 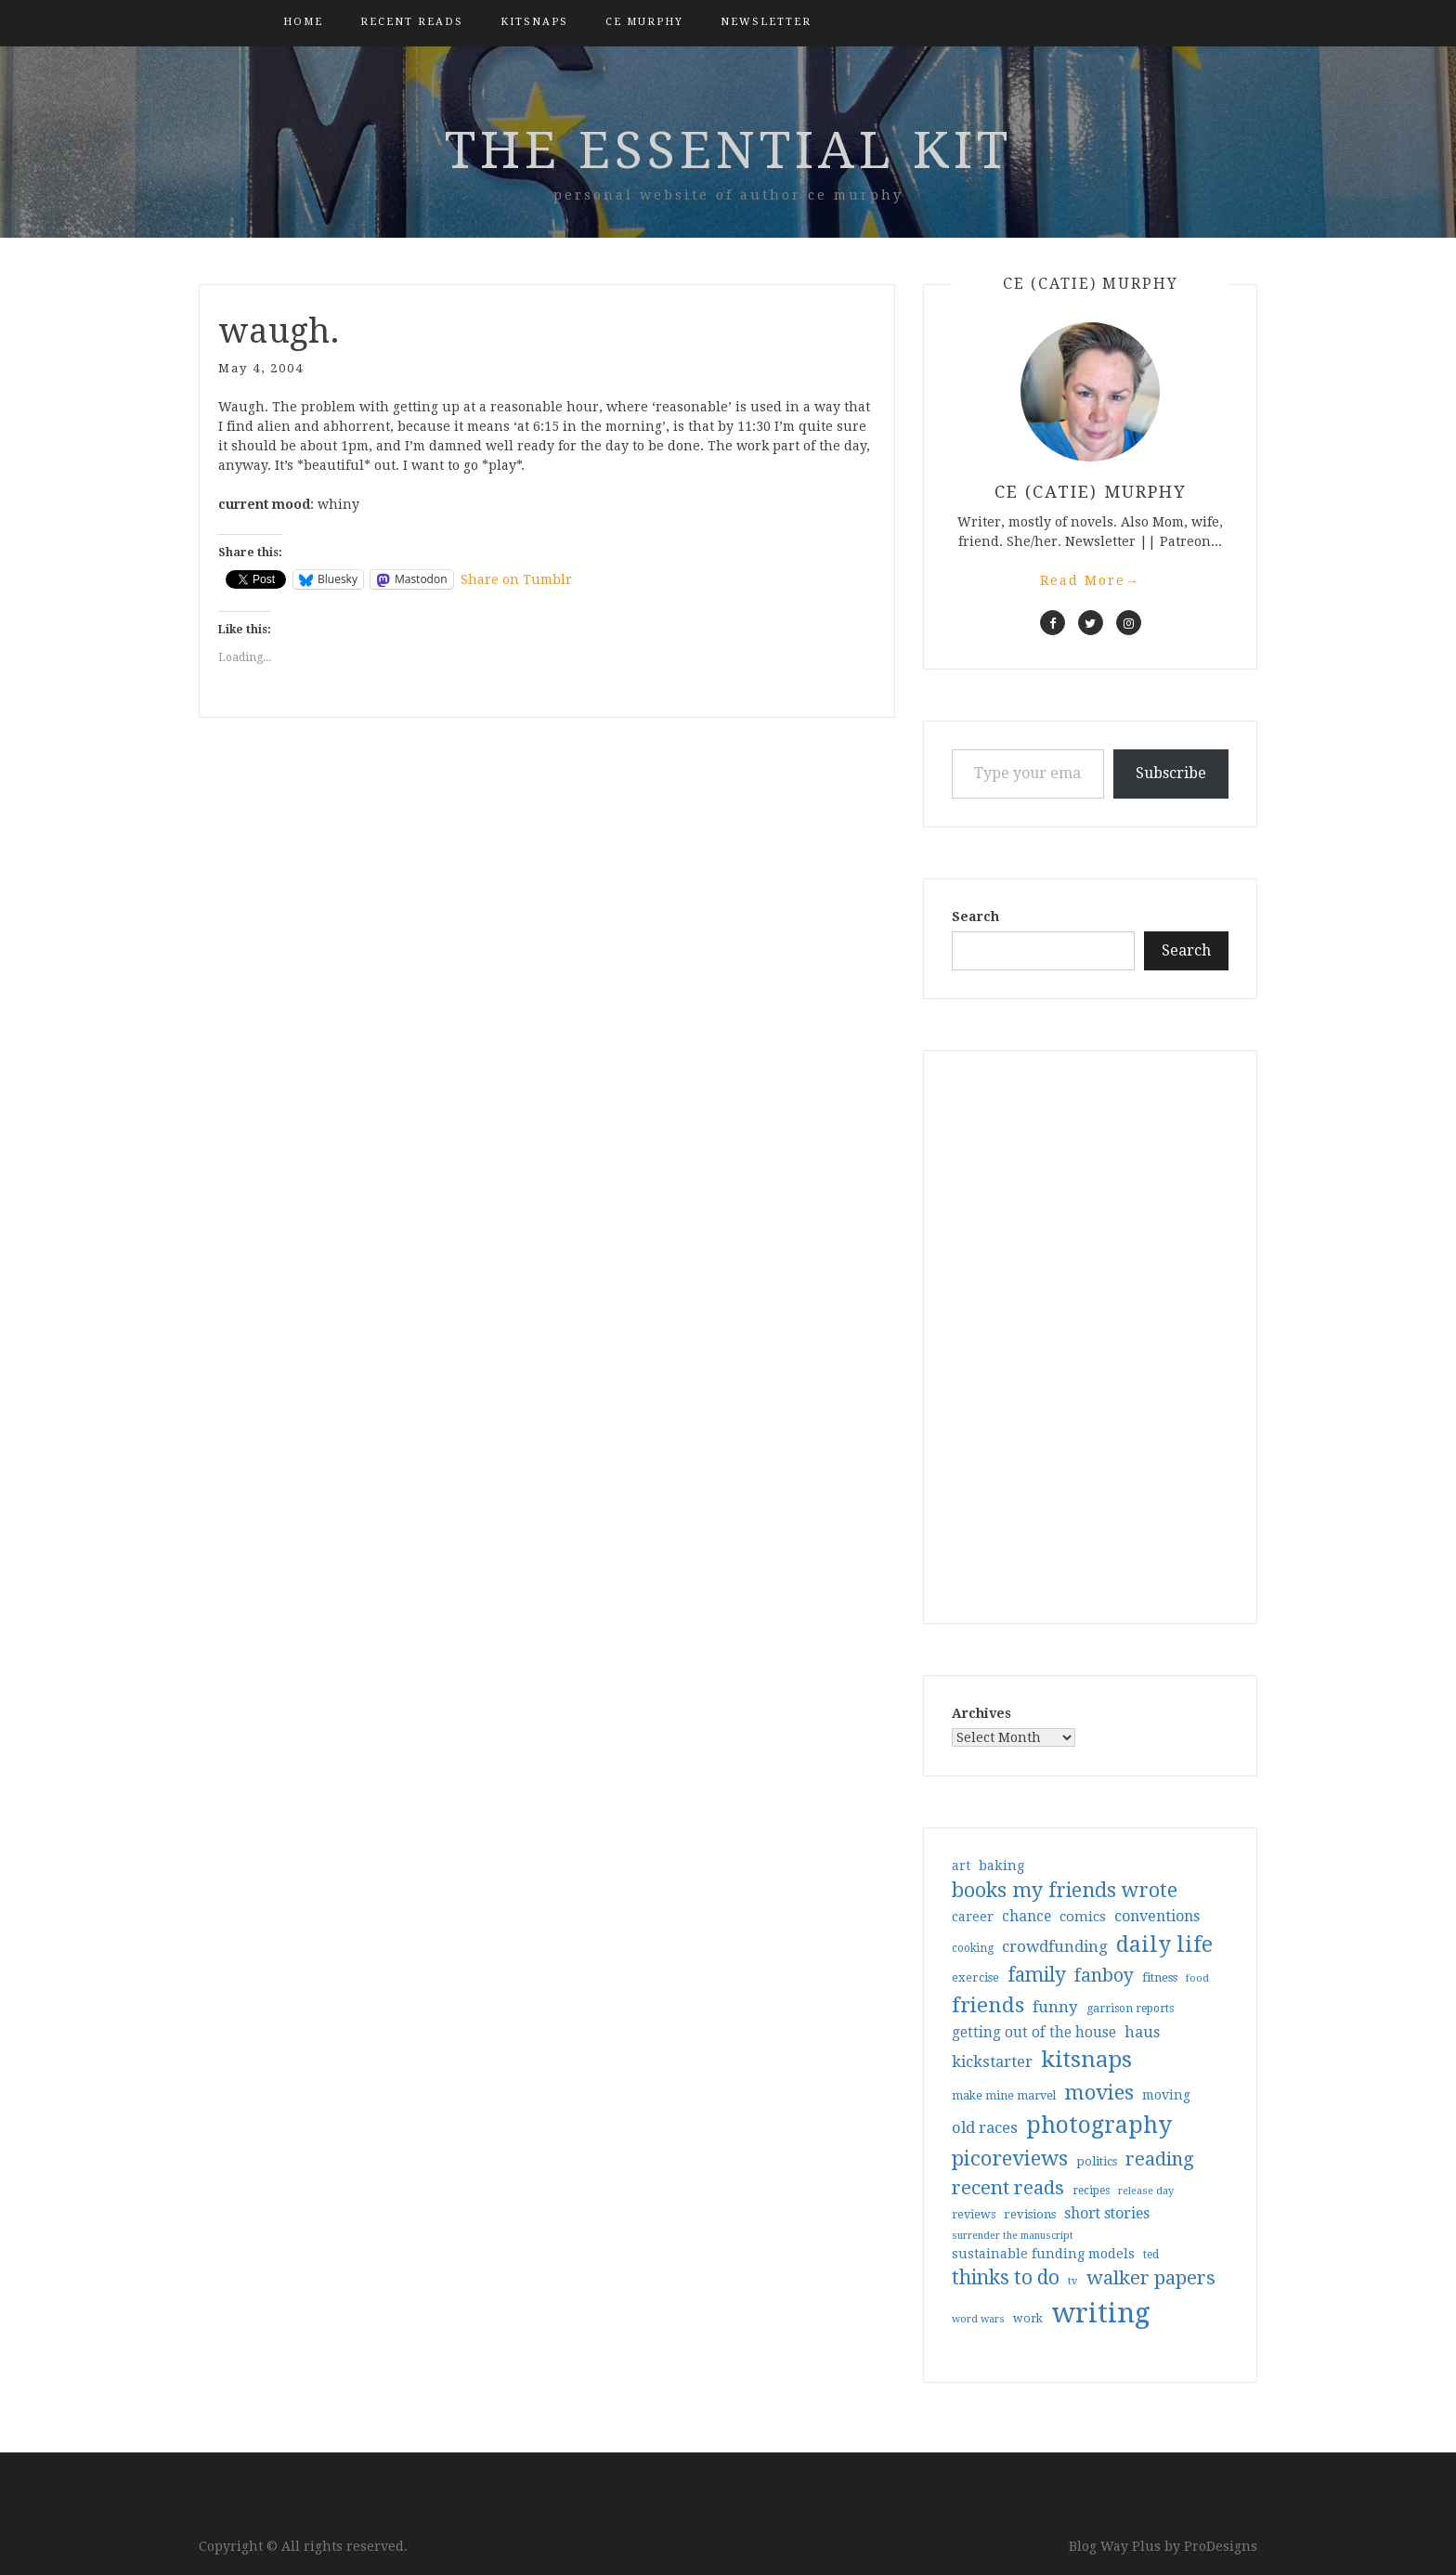 I want to click on kitsnaps [kitsnaps (180 items)], so click(x=1086, y=2060).